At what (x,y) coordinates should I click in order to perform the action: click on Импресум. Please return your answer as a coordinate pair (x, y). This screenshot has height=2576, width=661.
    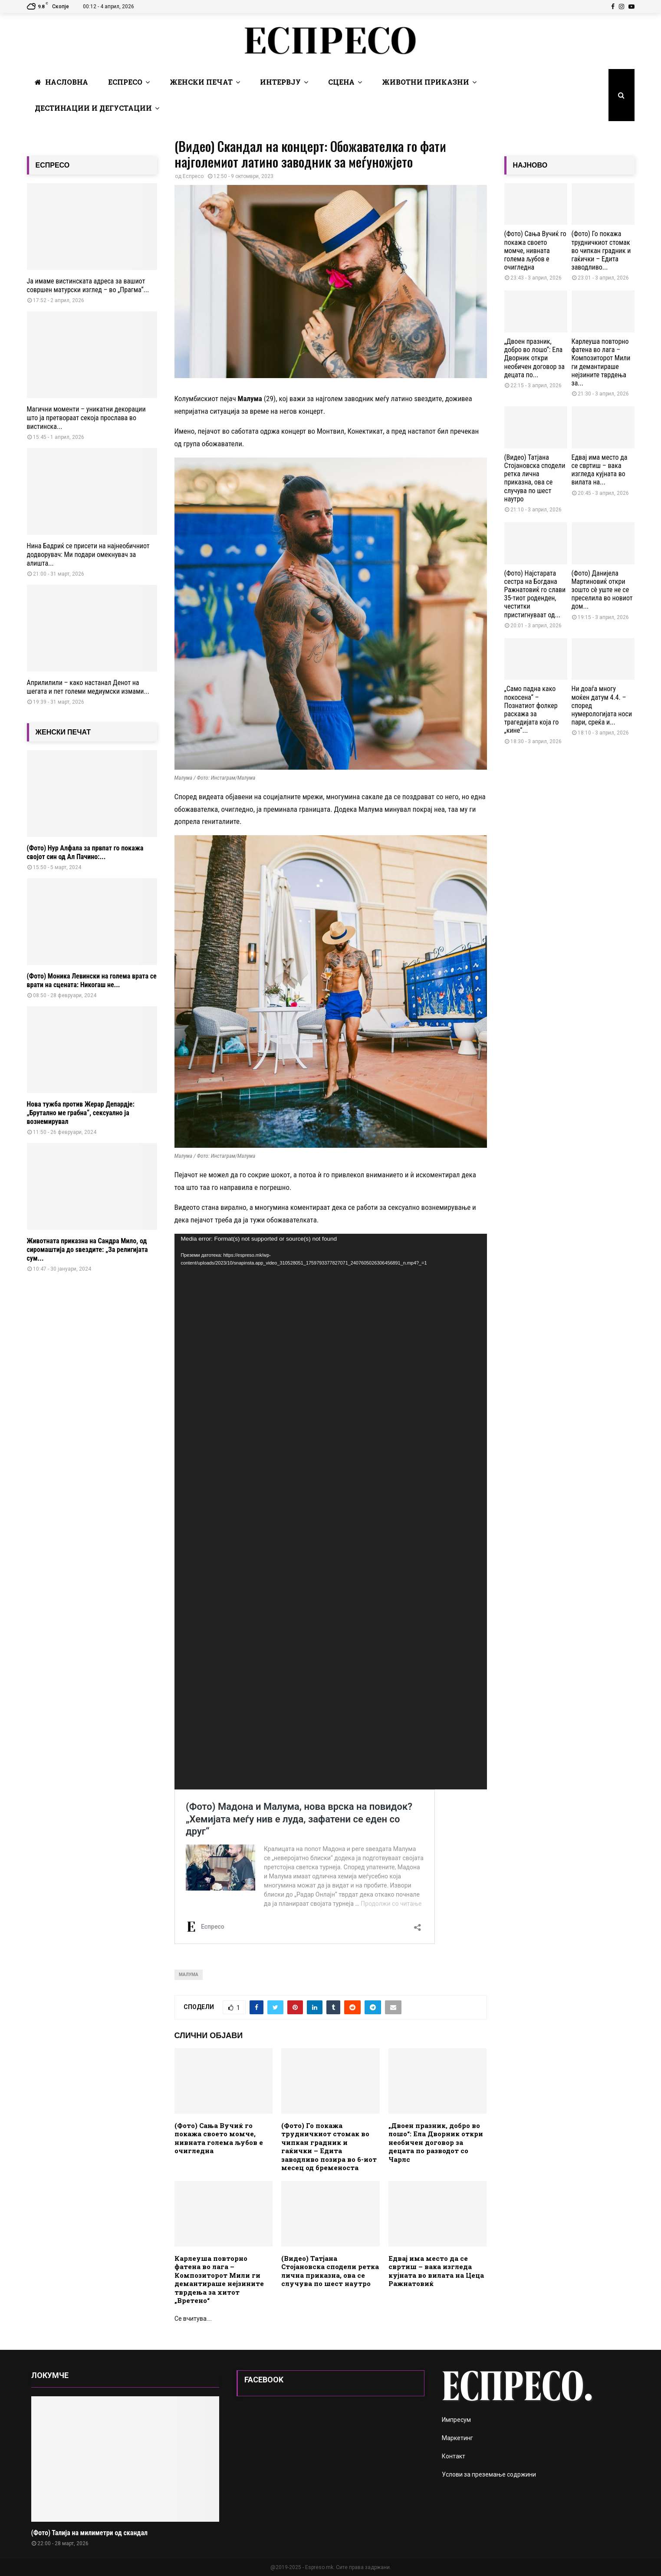
    Looking at the image, I should click on (456, 2419).